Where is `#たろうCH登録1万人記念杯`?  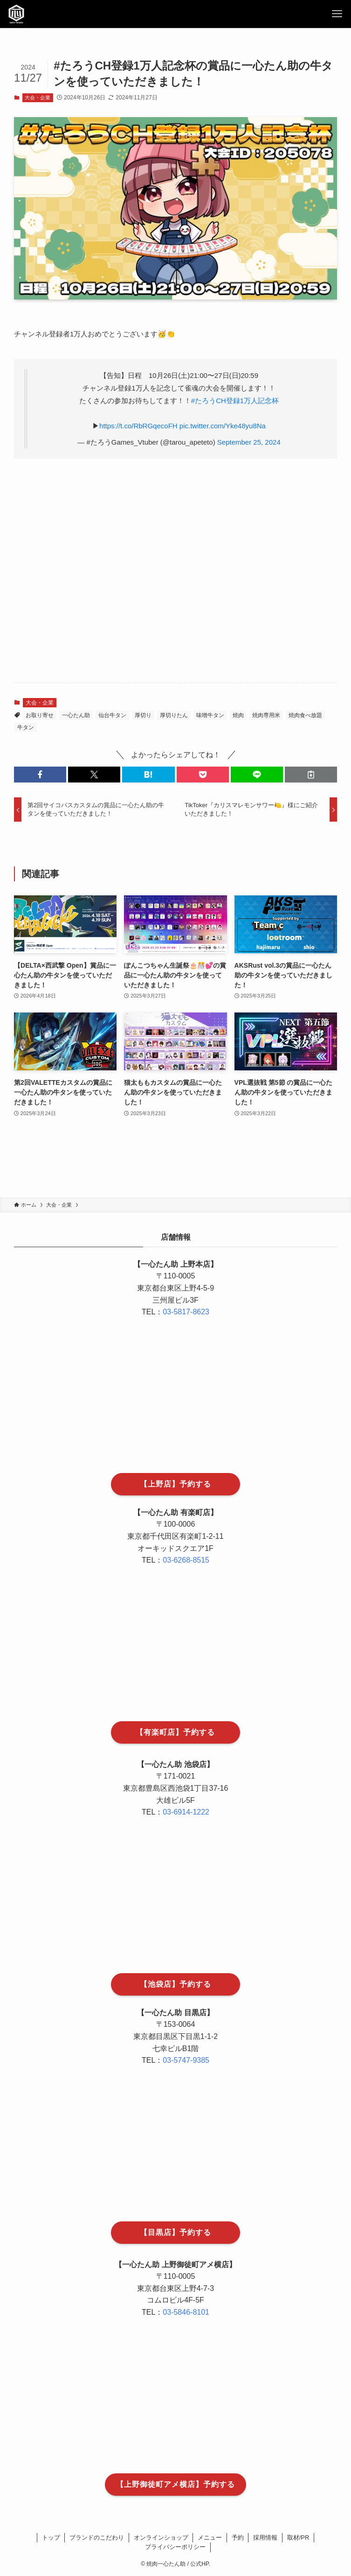 #たろうCH登録1万人記念杯 is located at coordinates (235, 401).